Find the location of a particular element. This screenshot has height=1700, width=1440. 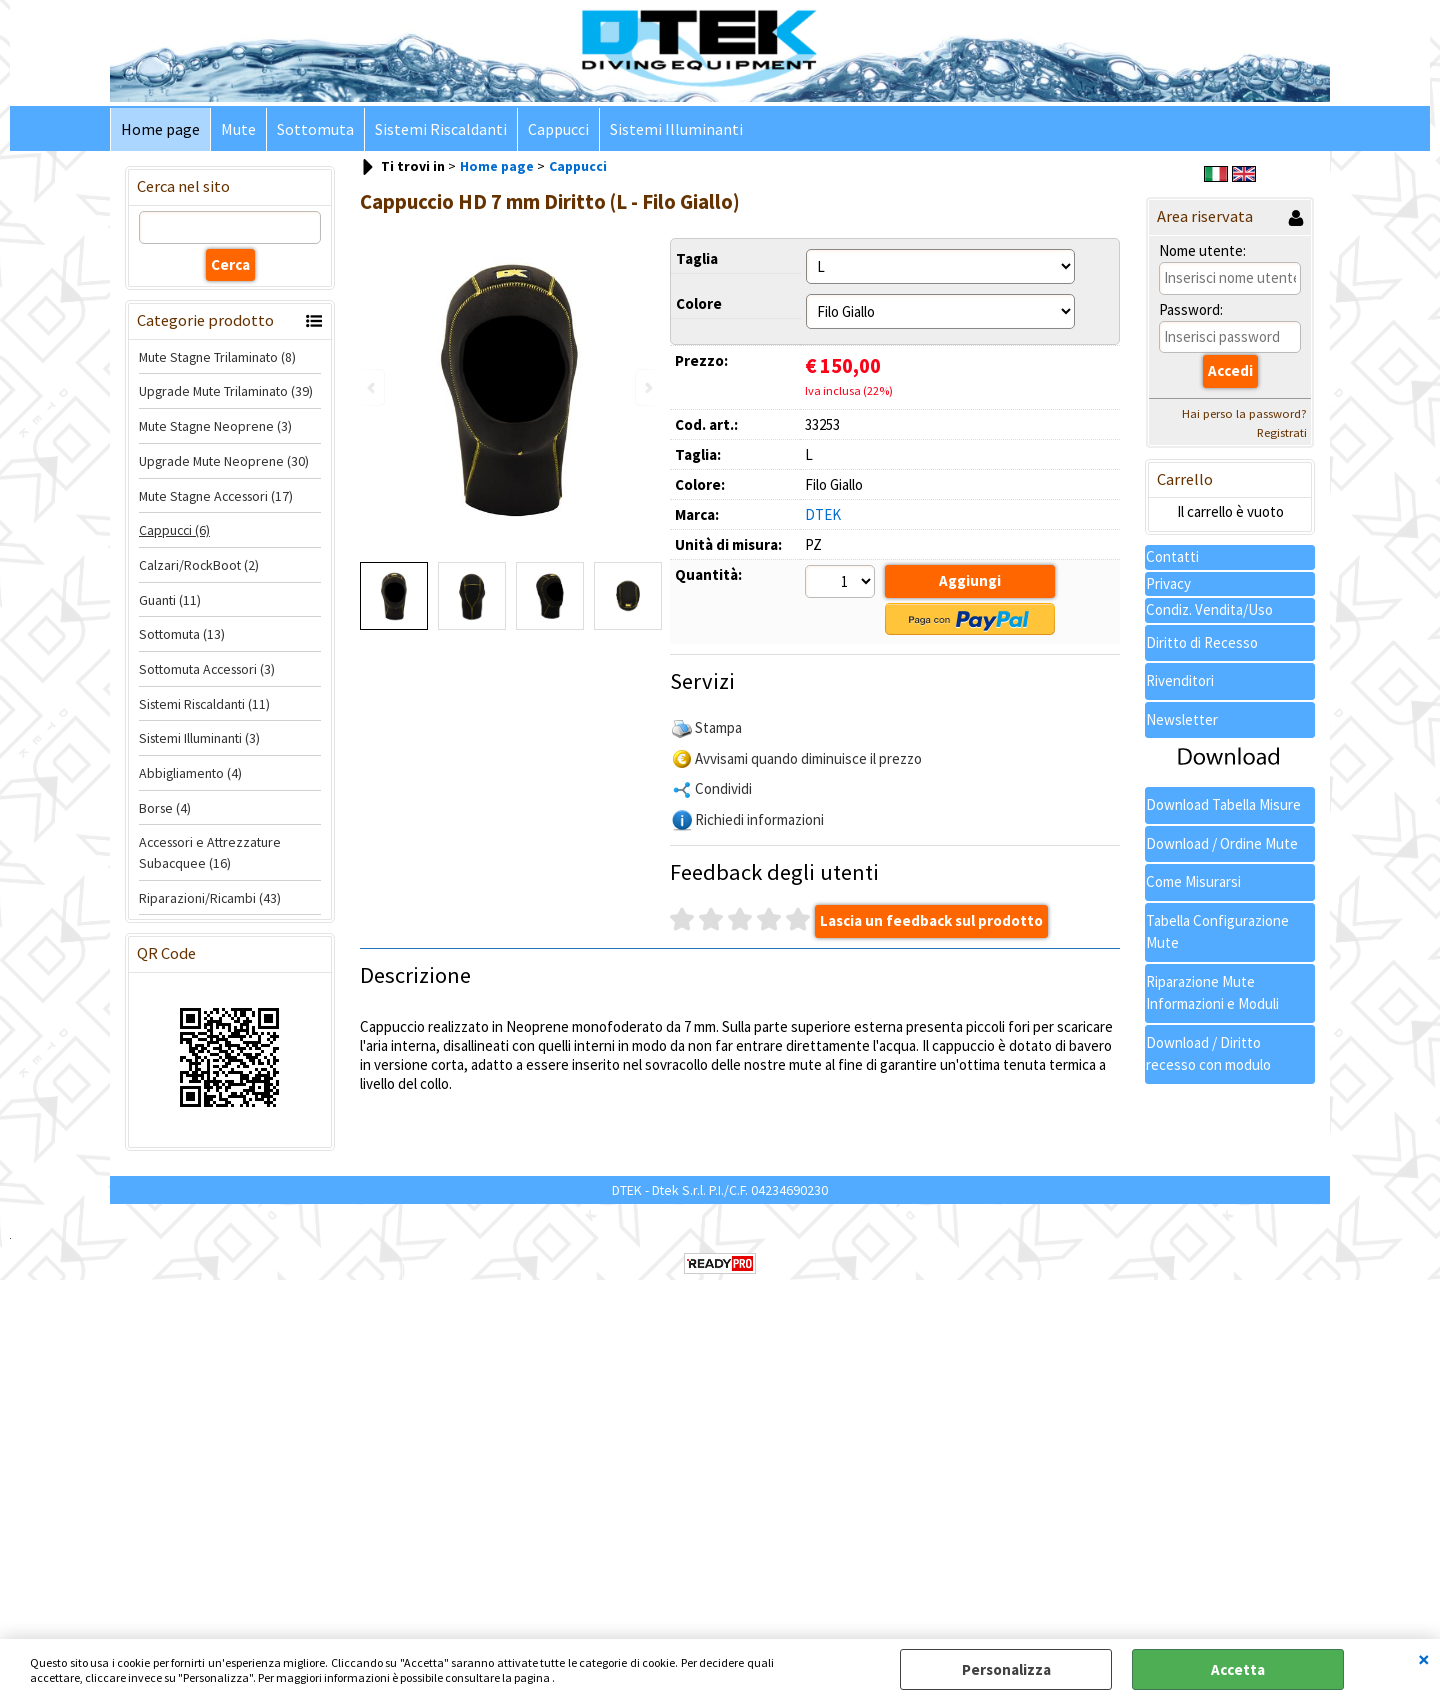

Upgrade Mute Neoprene (30) is located at coordinates (224, 461).